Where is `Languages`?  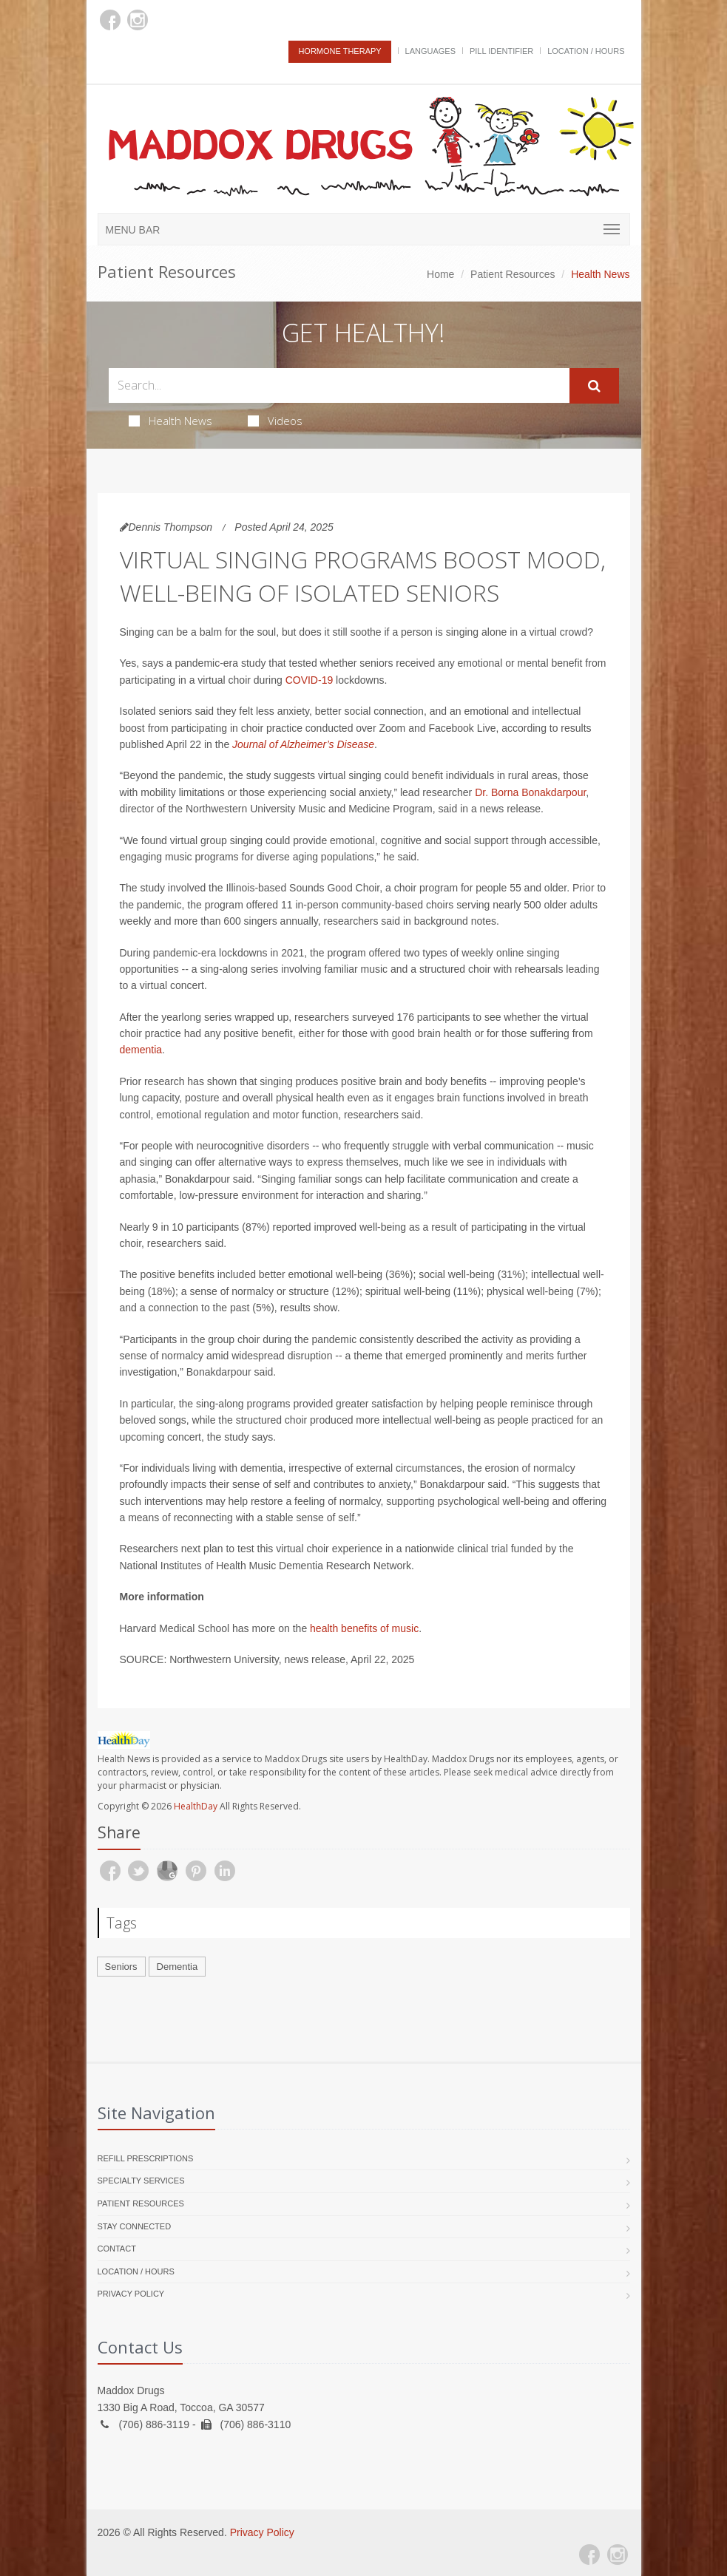 Languages is located at coordinates (430, 51).